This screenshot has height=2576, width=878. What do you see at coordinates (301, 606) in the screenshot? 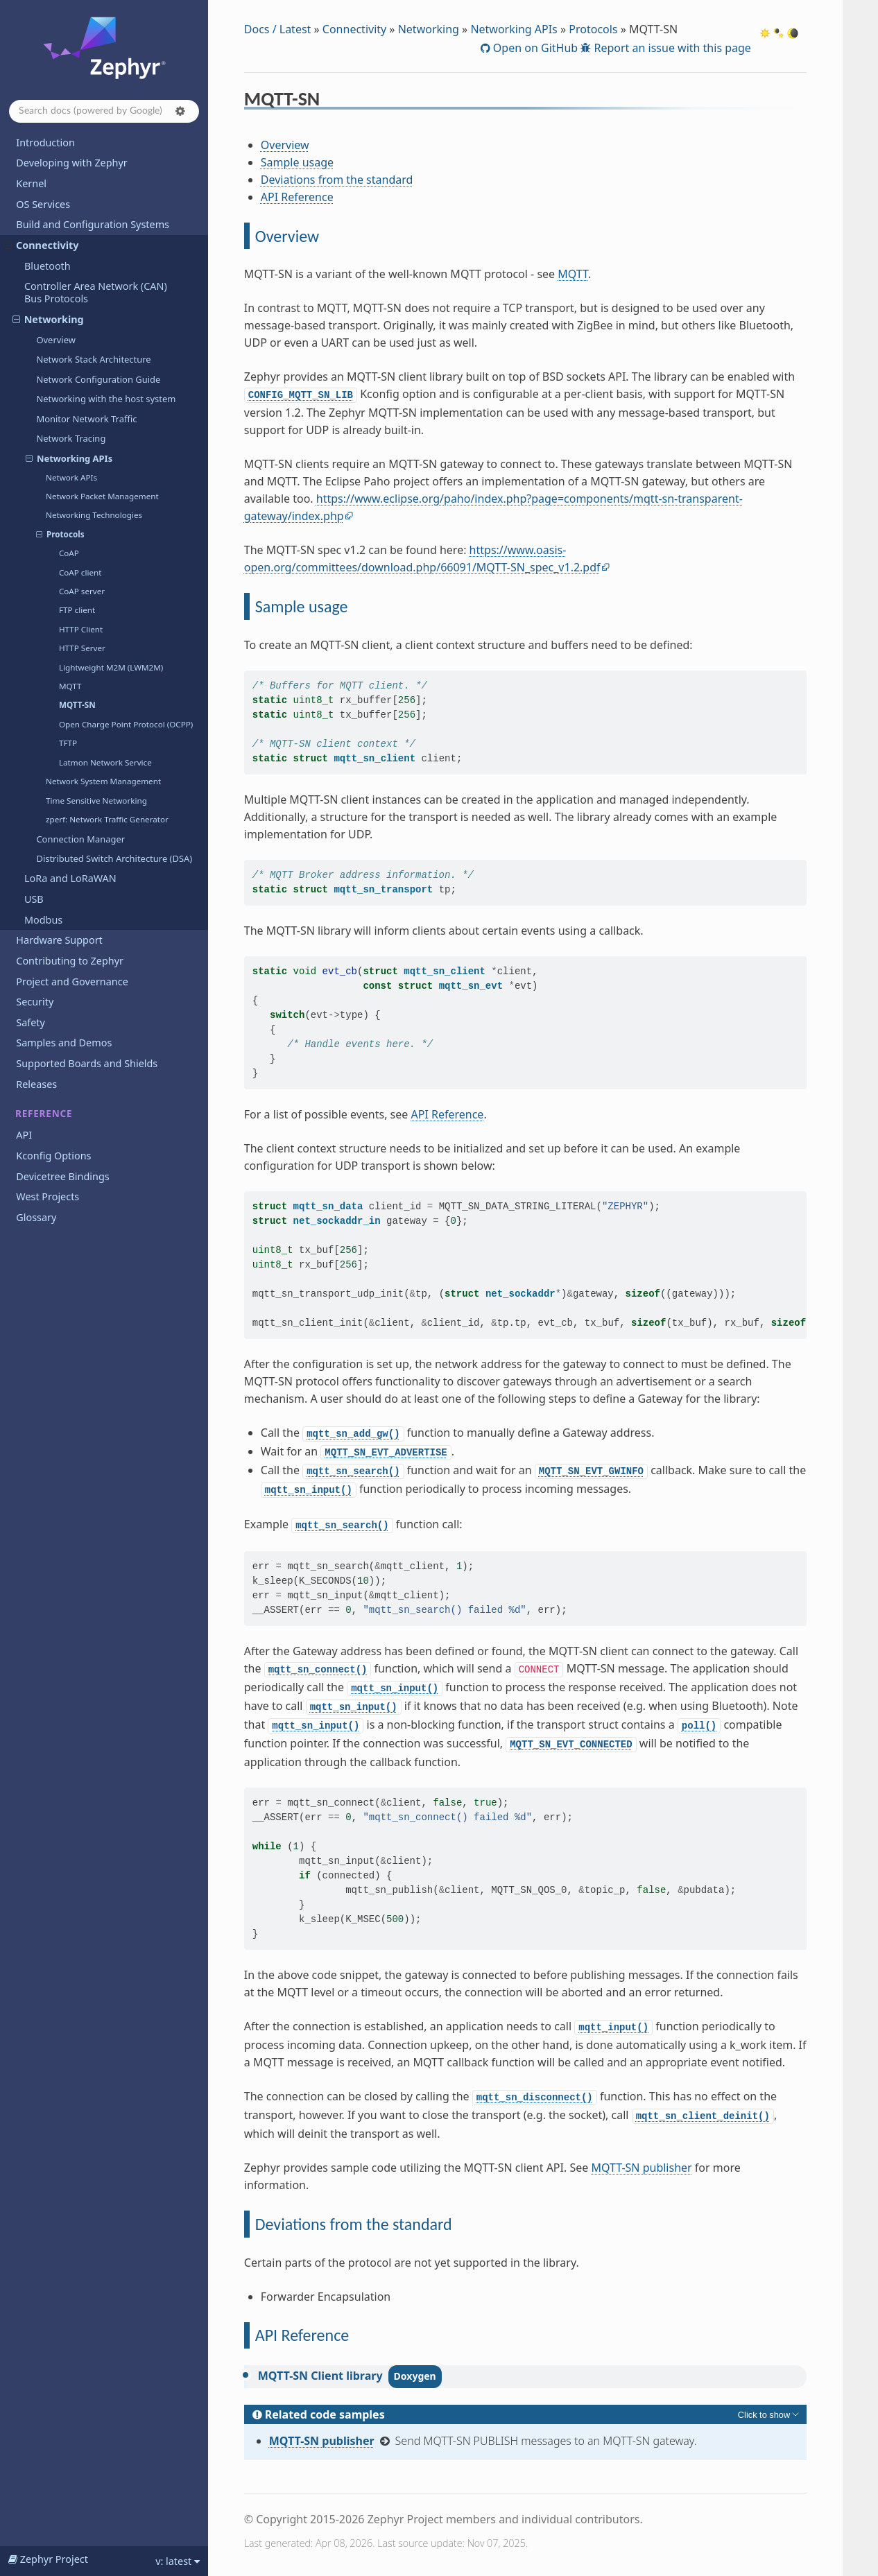
I see `Sample usage [doc-backlink]` at bounding box center [301, 606].